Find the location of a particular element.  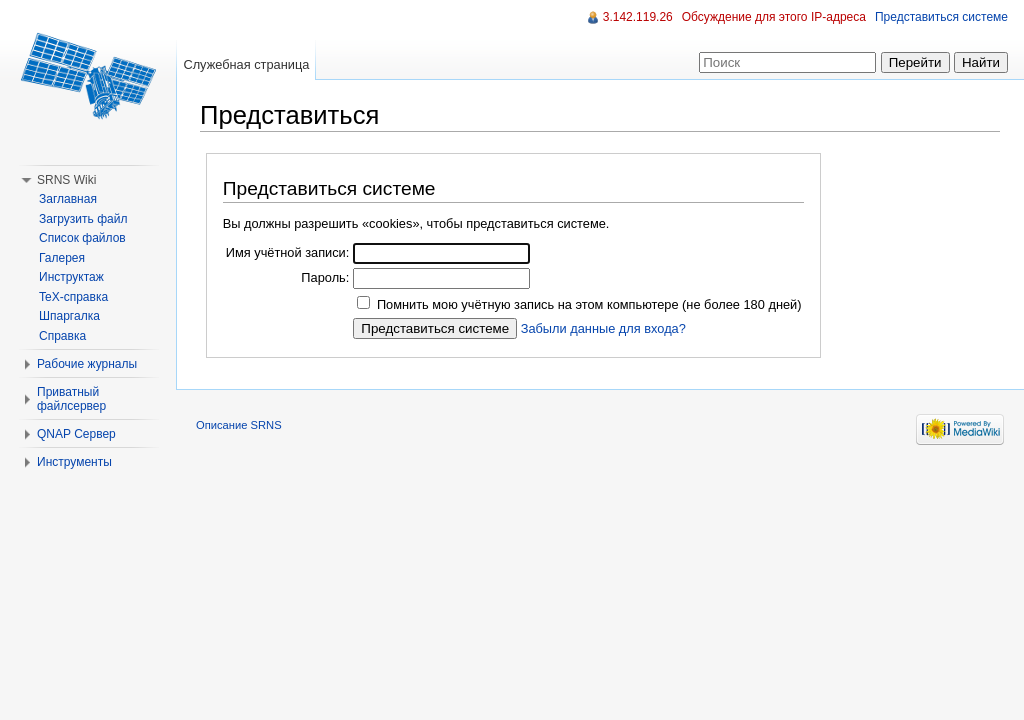

Загрузить файл is located at coordinates (83, 219).